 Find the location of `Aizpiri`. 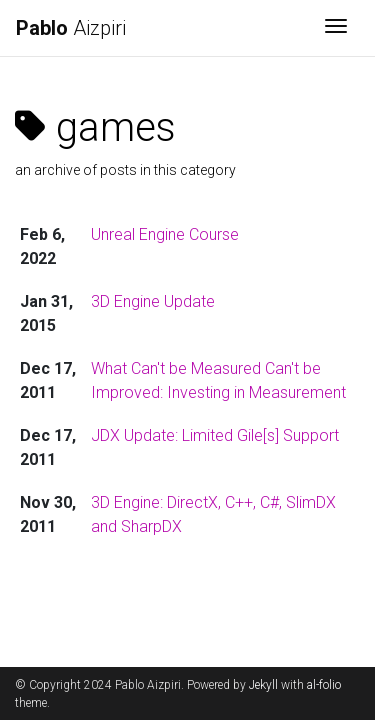

Aizpiri is located at coordinates (71, 28).